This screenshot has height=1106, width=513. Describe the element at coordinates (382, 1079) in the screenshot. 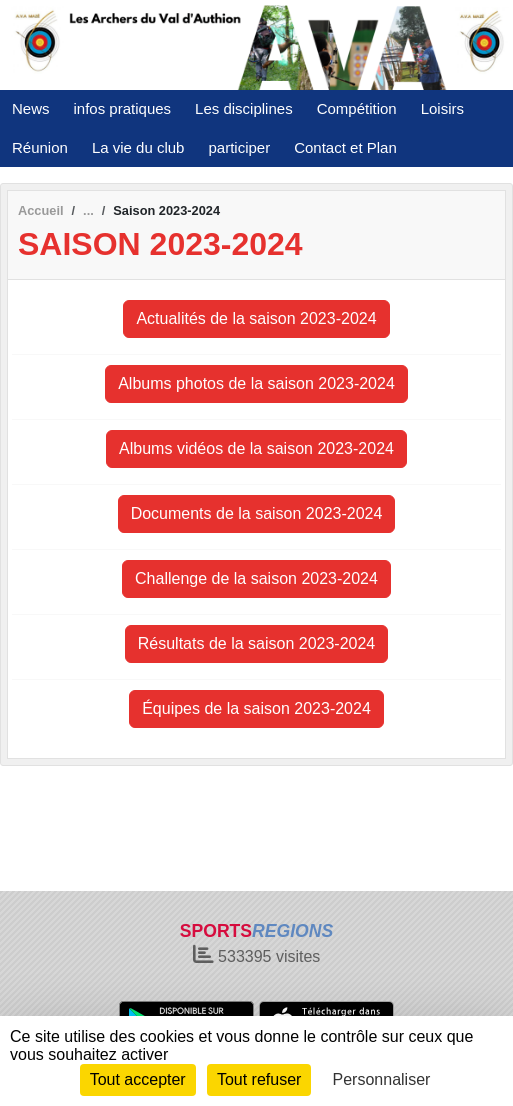

I see `Personnaliser [Personnaliser (fenêtre modale)]` at that location.